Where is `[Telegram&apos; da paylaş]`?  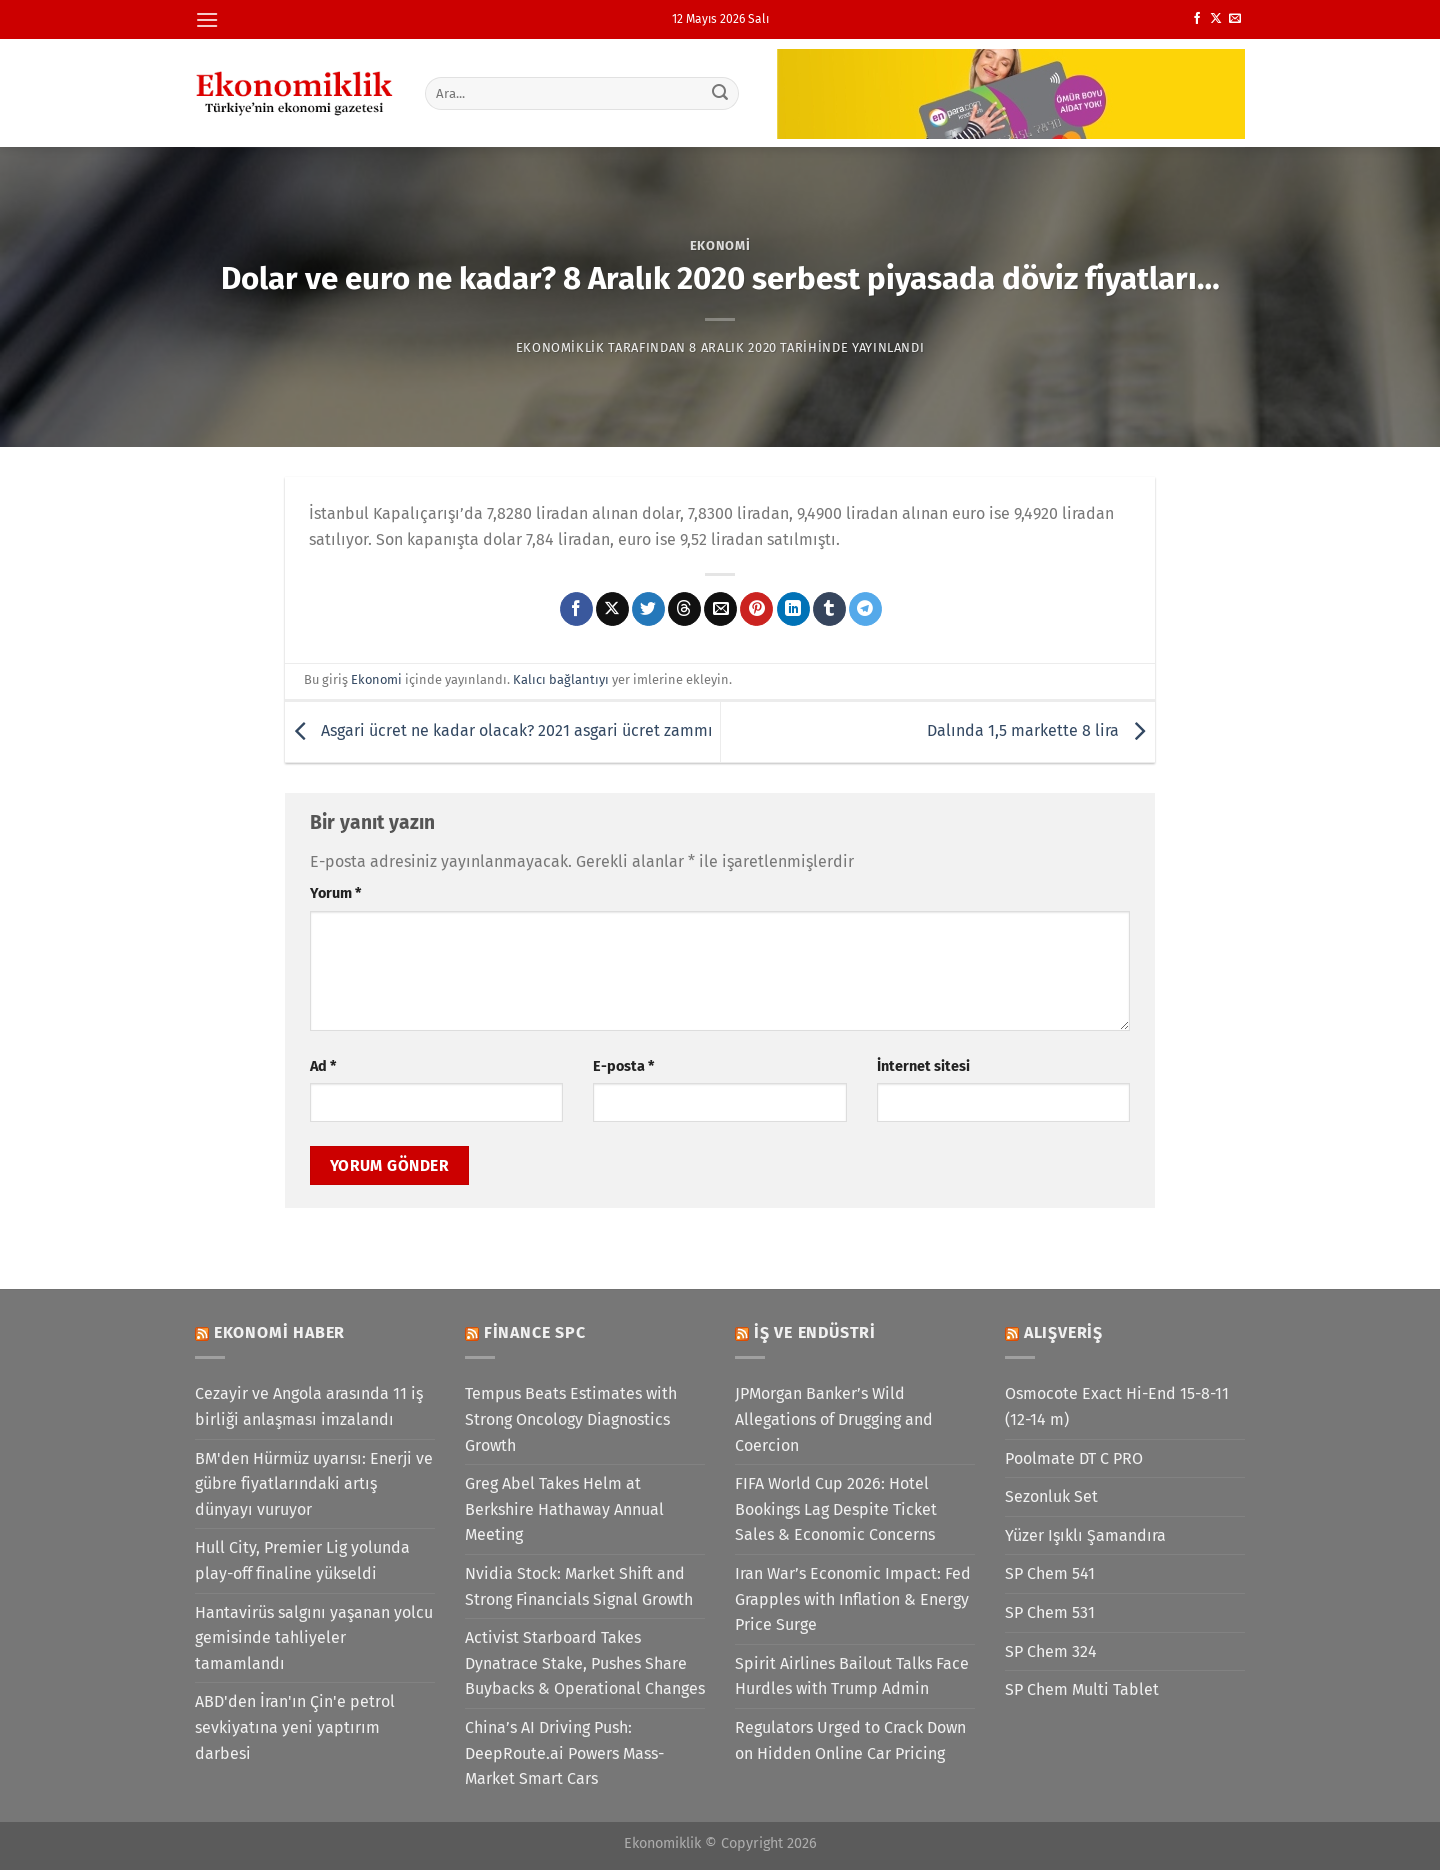
[Telegram&apos; da paylaş] is located at coordinates (865, 609).